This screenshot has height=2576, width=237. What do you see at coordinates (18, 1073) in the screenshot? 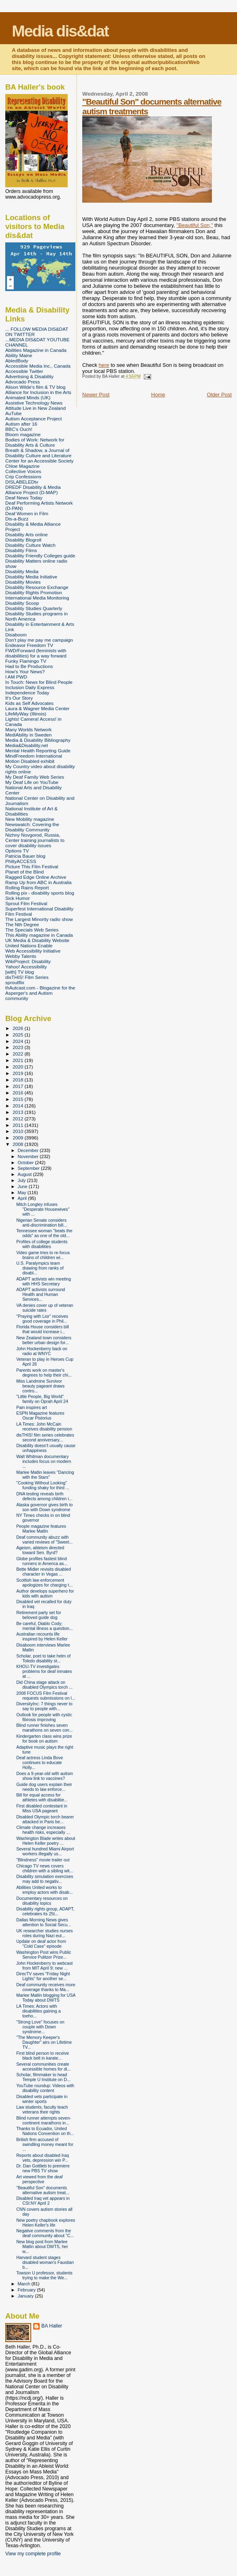
I see `2019` at bounding box center [18, 1073].